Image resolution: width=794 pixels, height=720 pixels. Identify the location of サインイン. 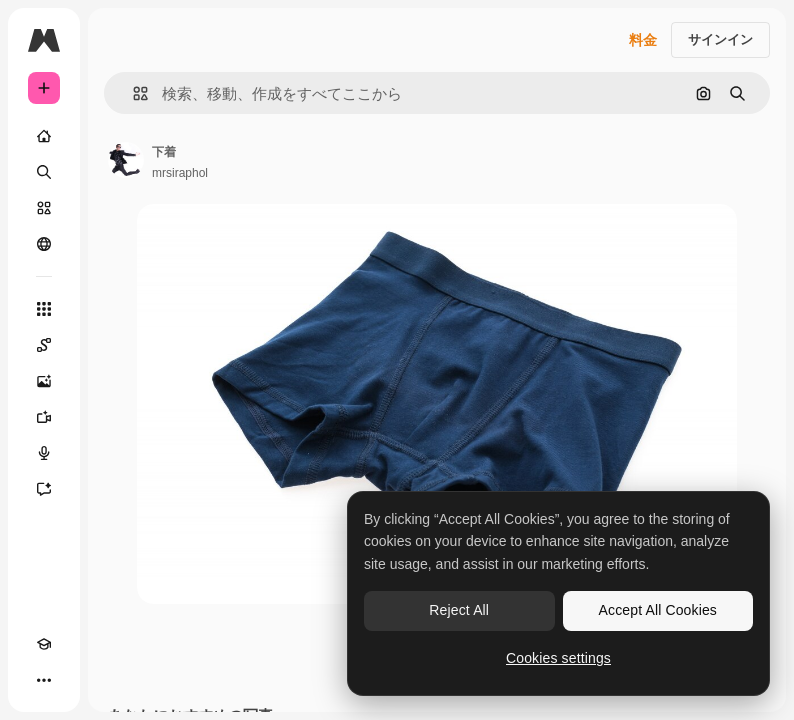
(720, 39).